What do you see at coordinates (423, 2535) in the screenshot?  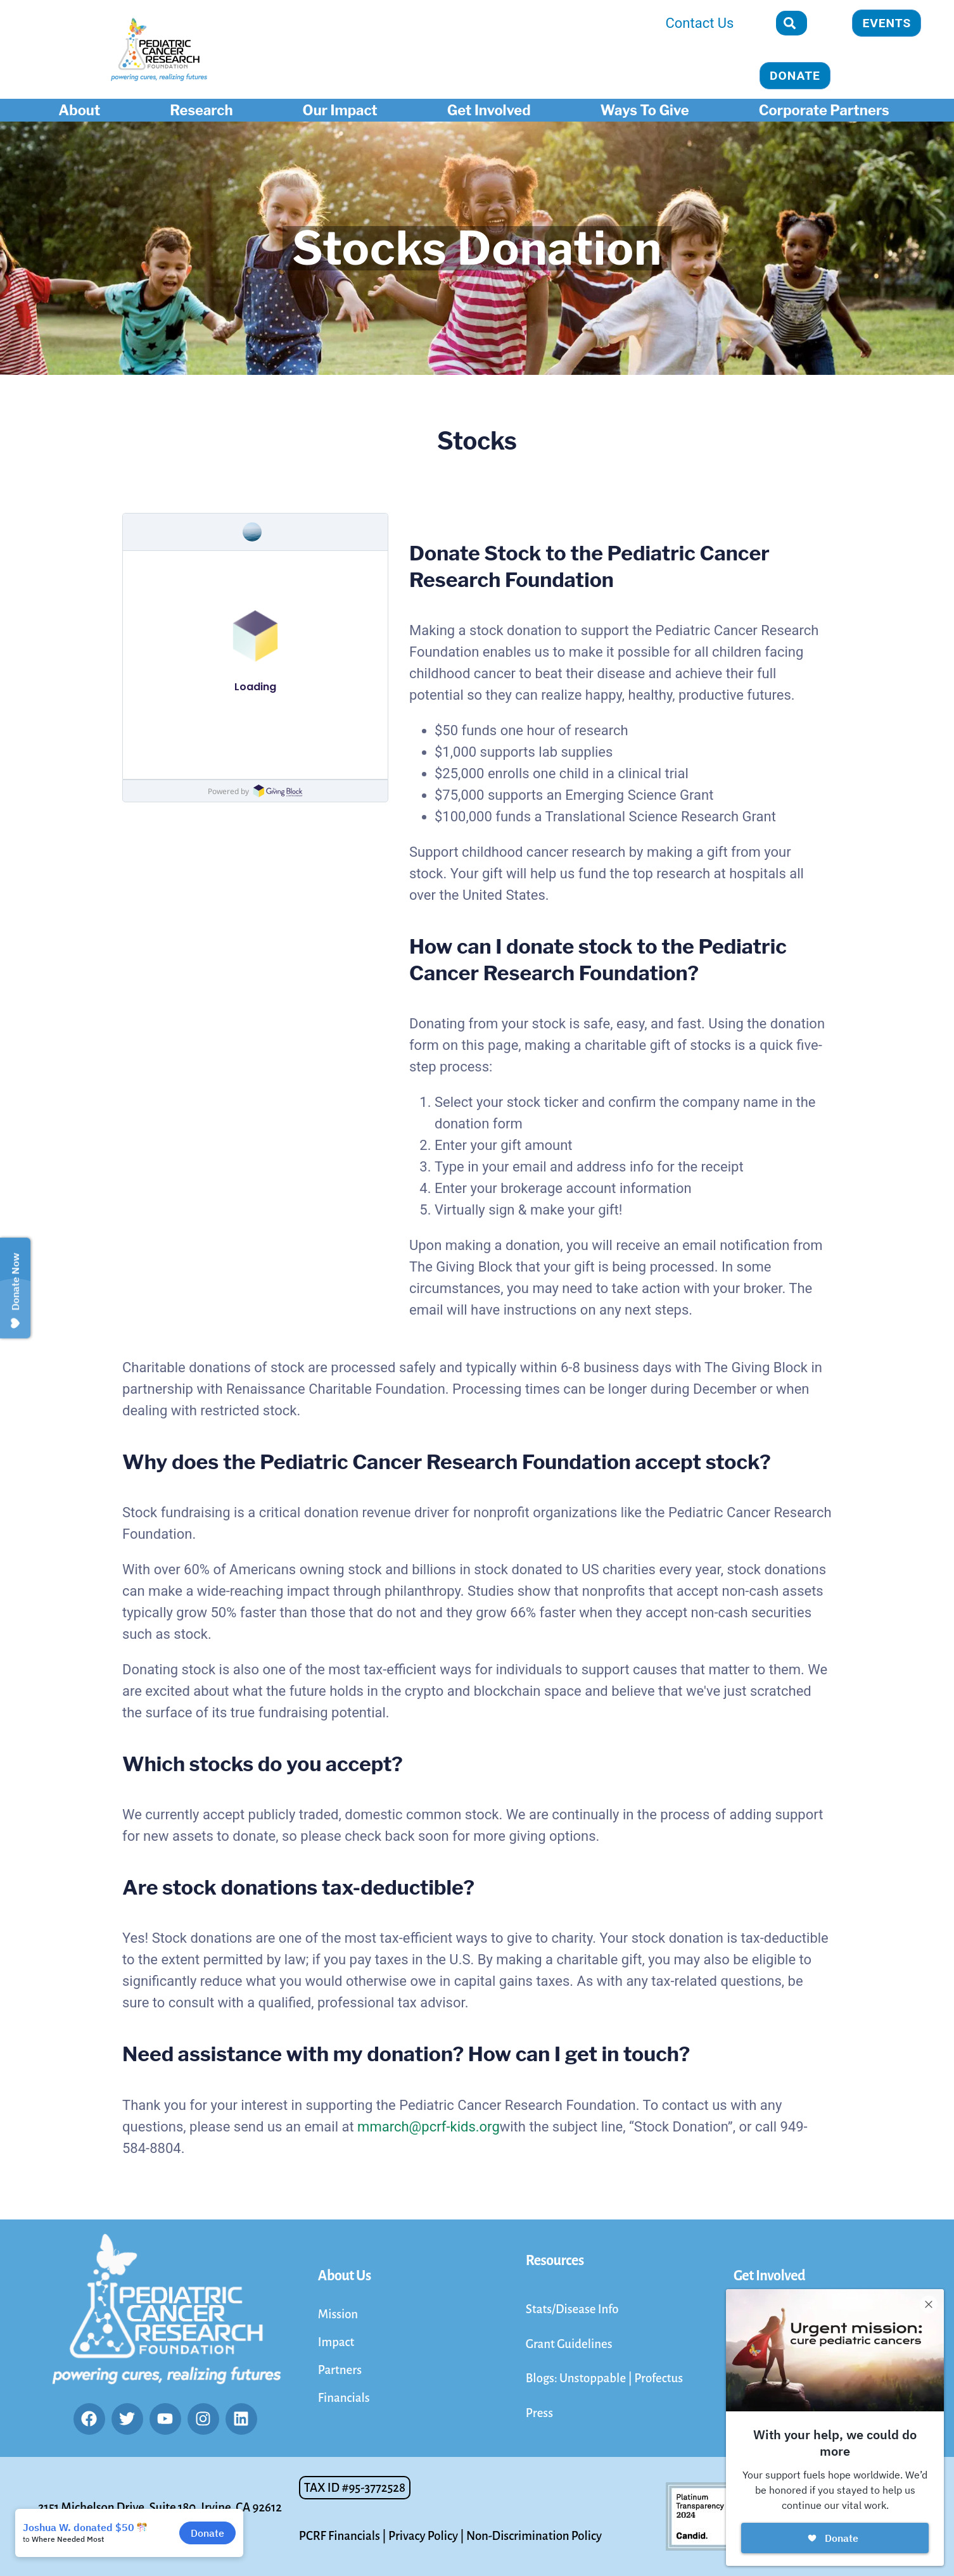 I see `Privacy Policy` at bounding box center [423, 2535].